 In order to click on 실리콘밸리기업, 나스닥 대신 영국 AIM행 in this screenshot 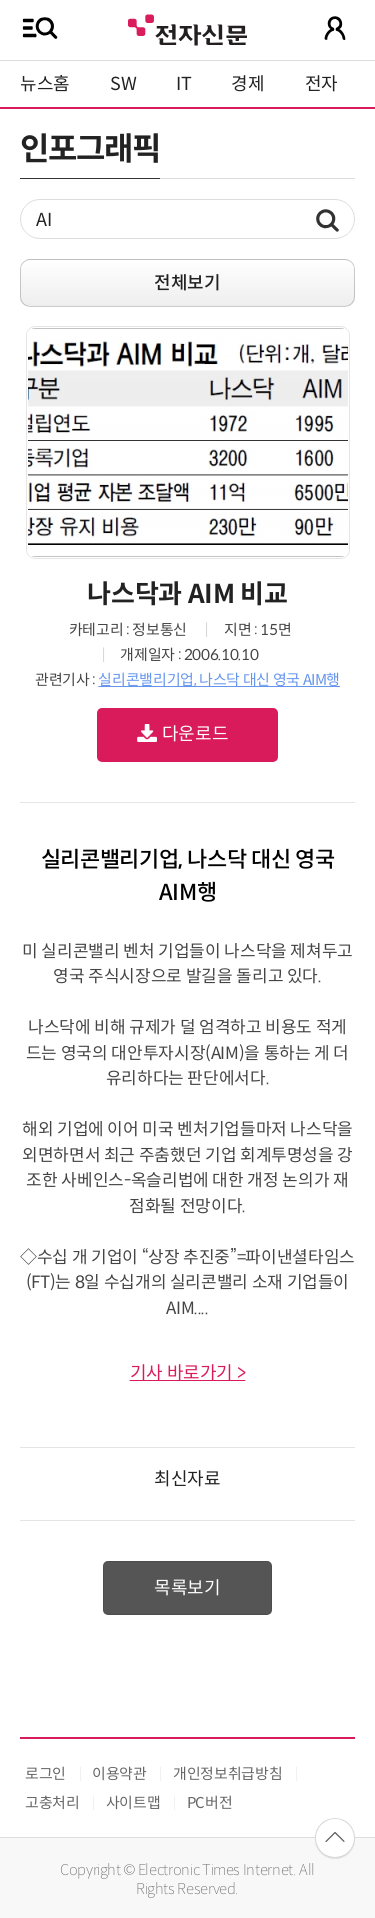, I will do `click(219, 679)`.